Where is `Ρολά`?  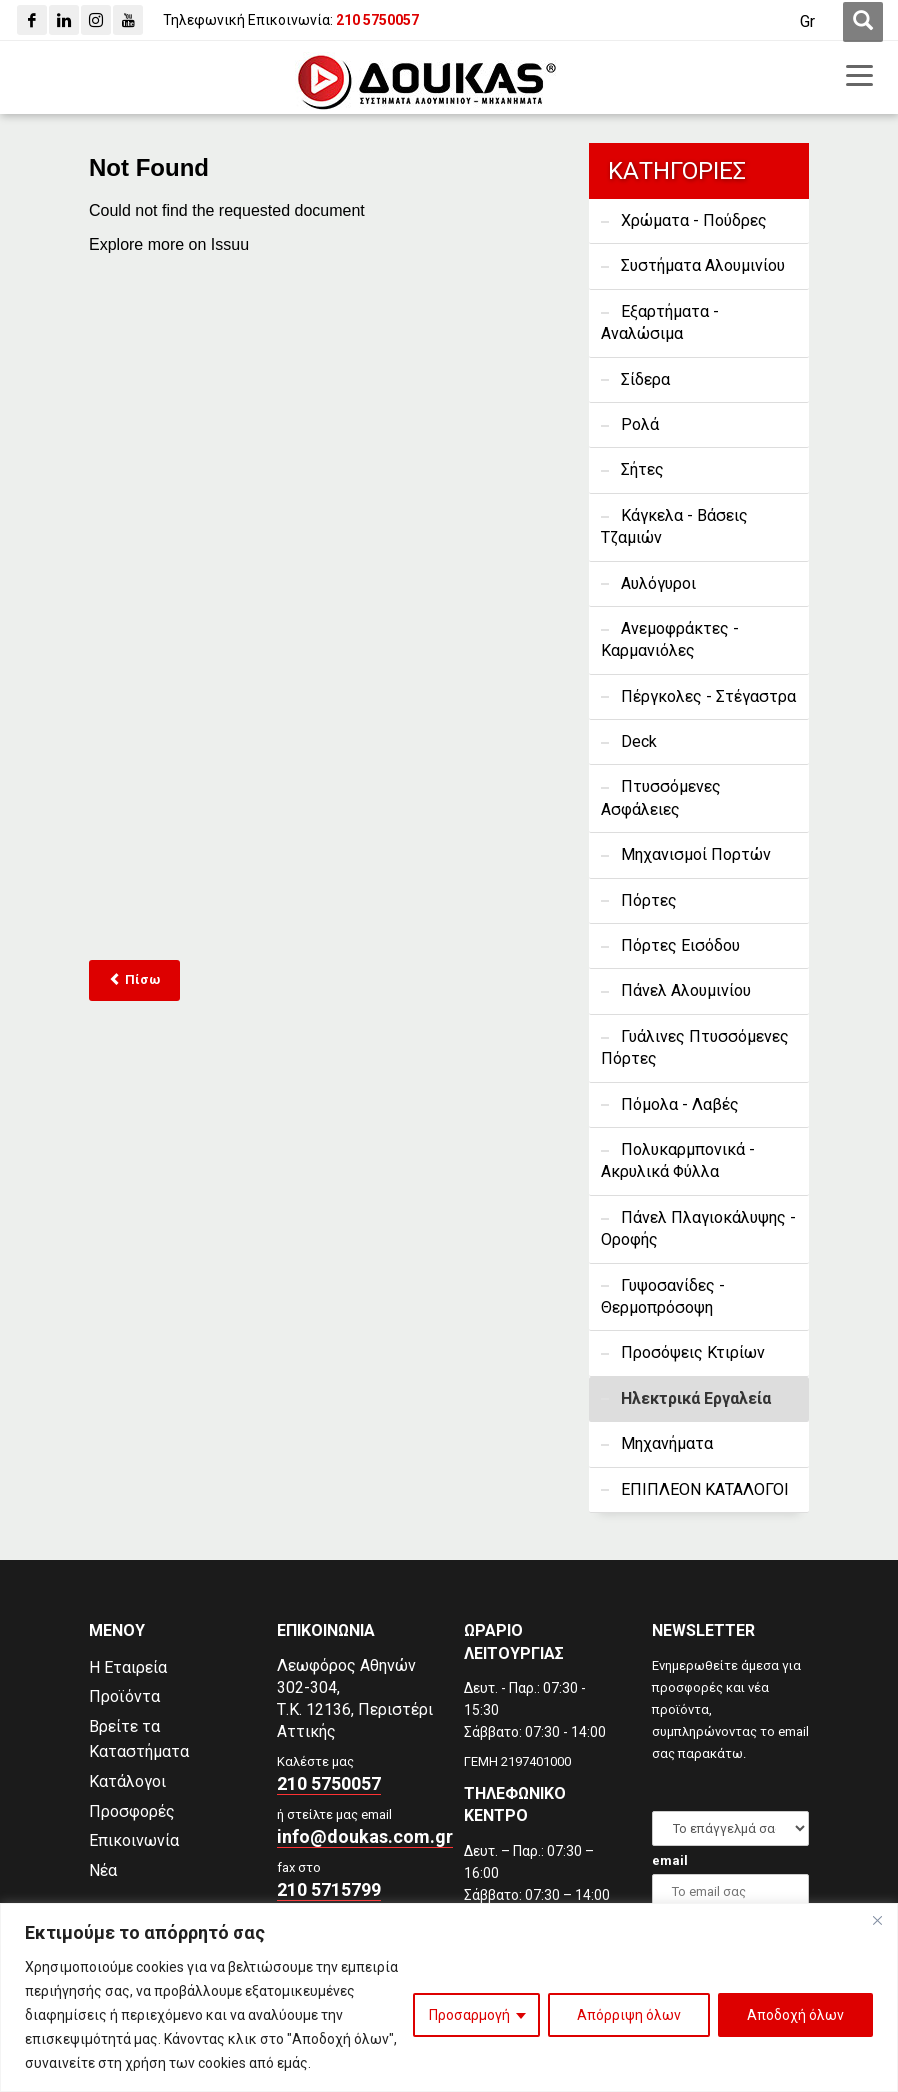
Ρολά is located at coordinates (640, 424).